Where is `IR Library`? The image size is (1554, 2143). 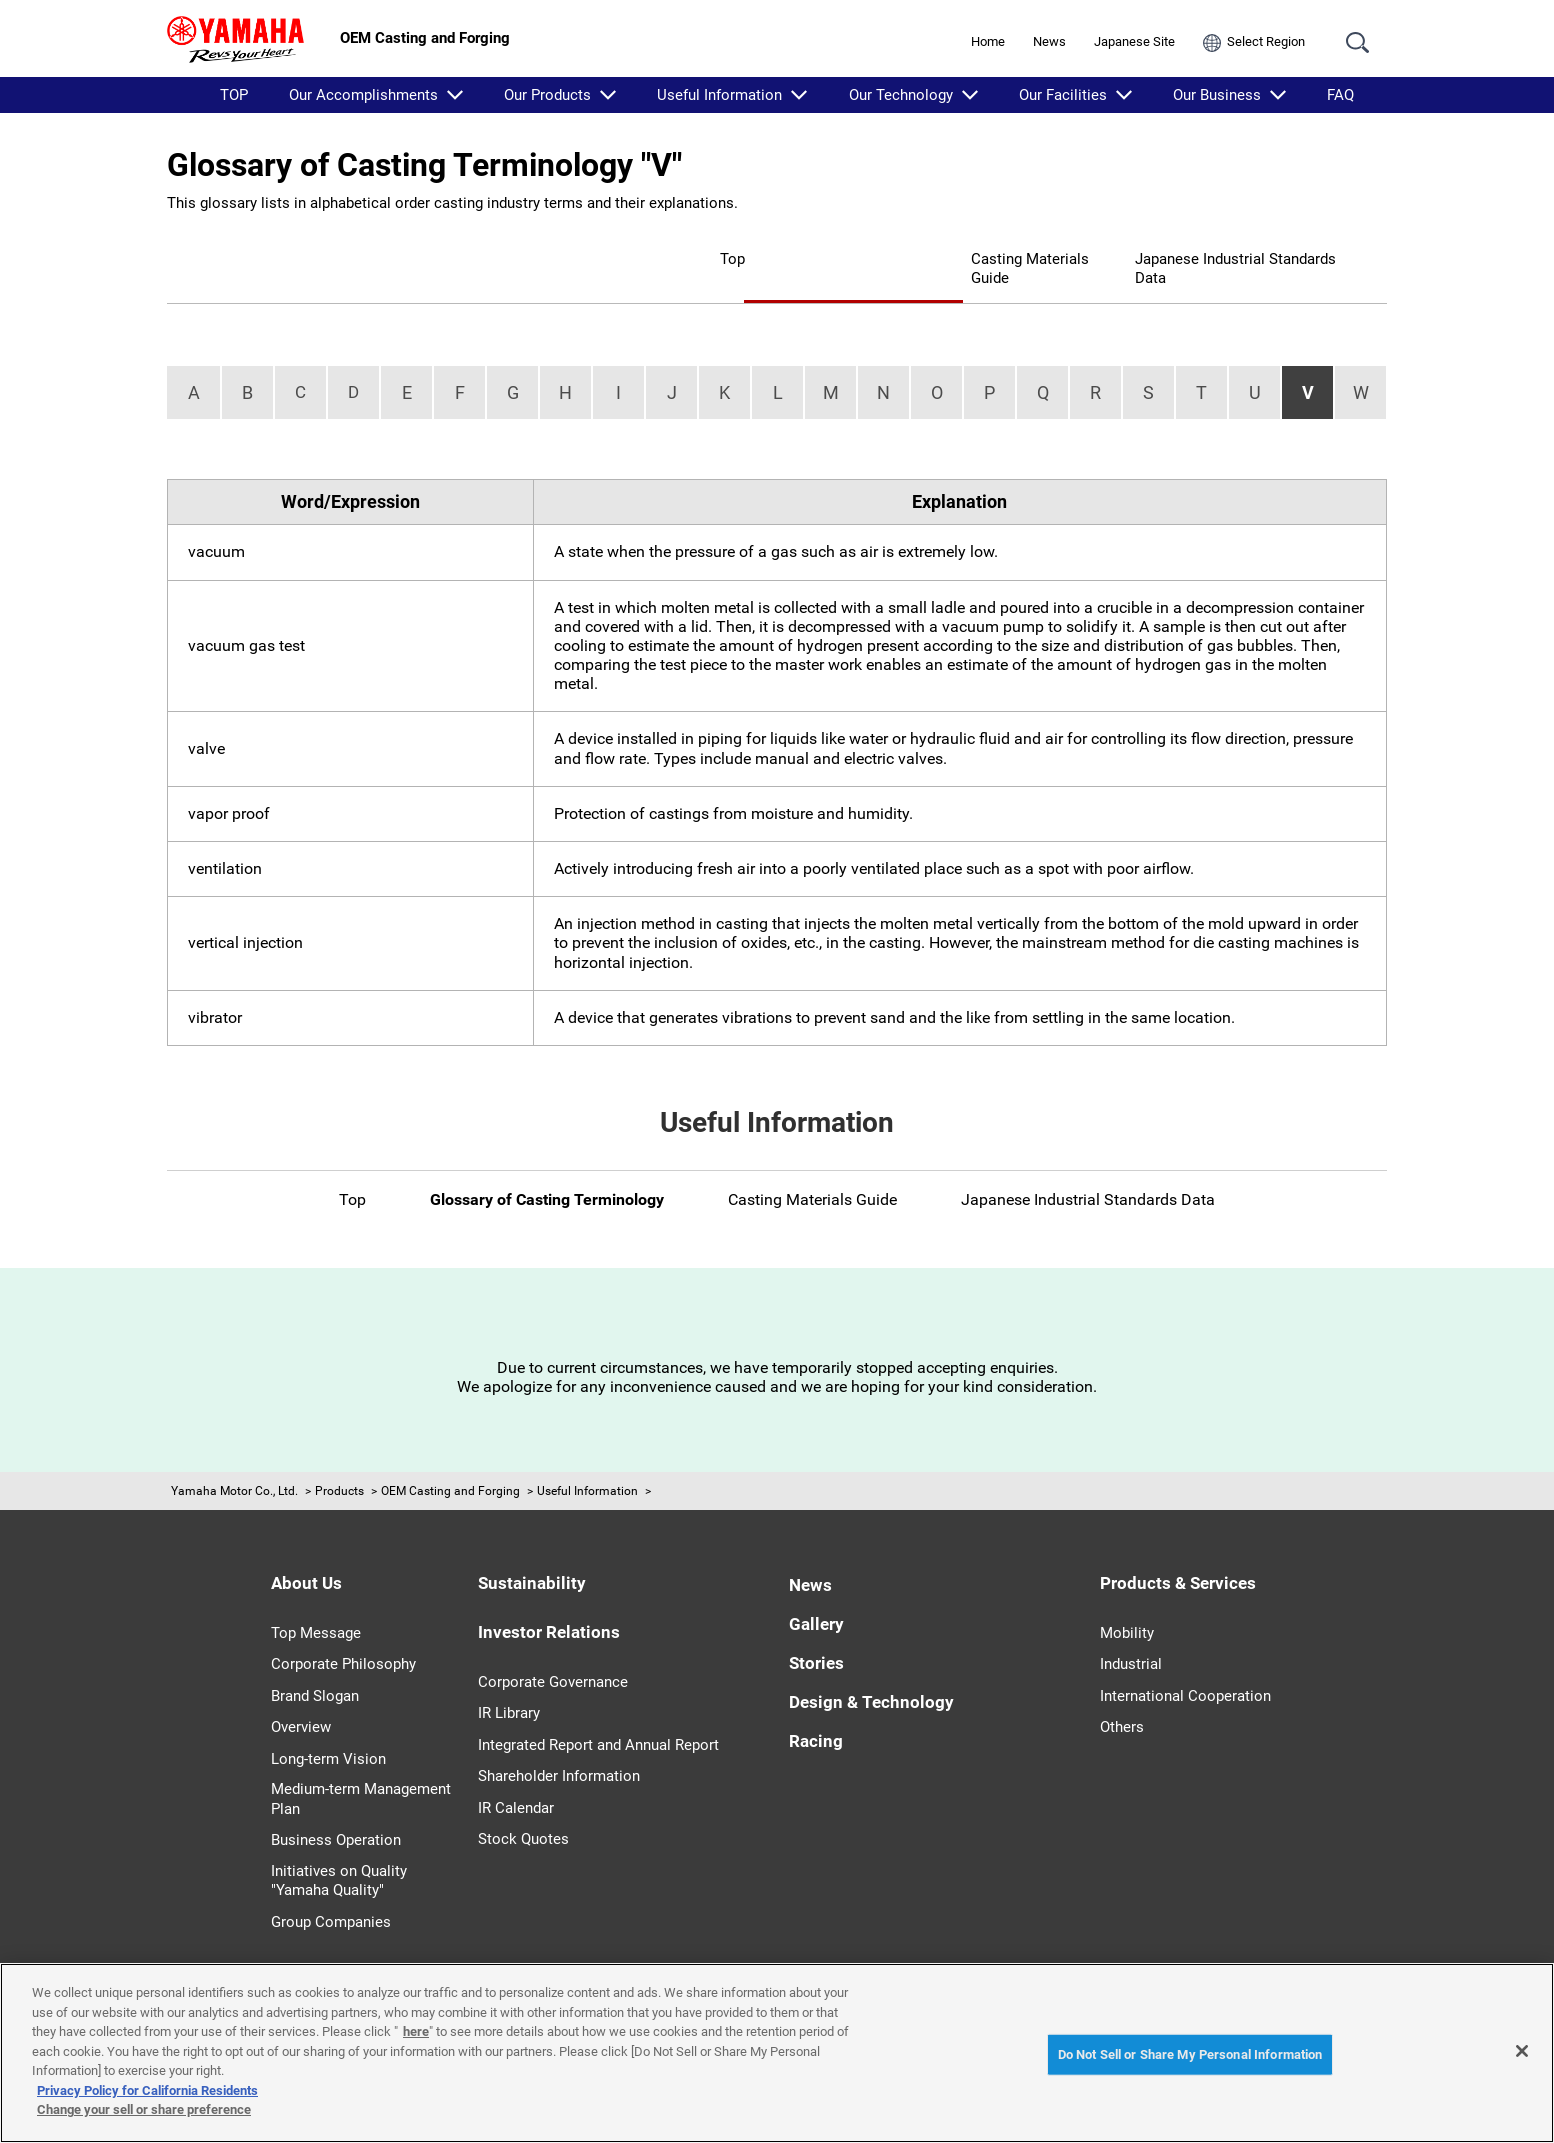
IR Library is located at coordinates (509, 1682).